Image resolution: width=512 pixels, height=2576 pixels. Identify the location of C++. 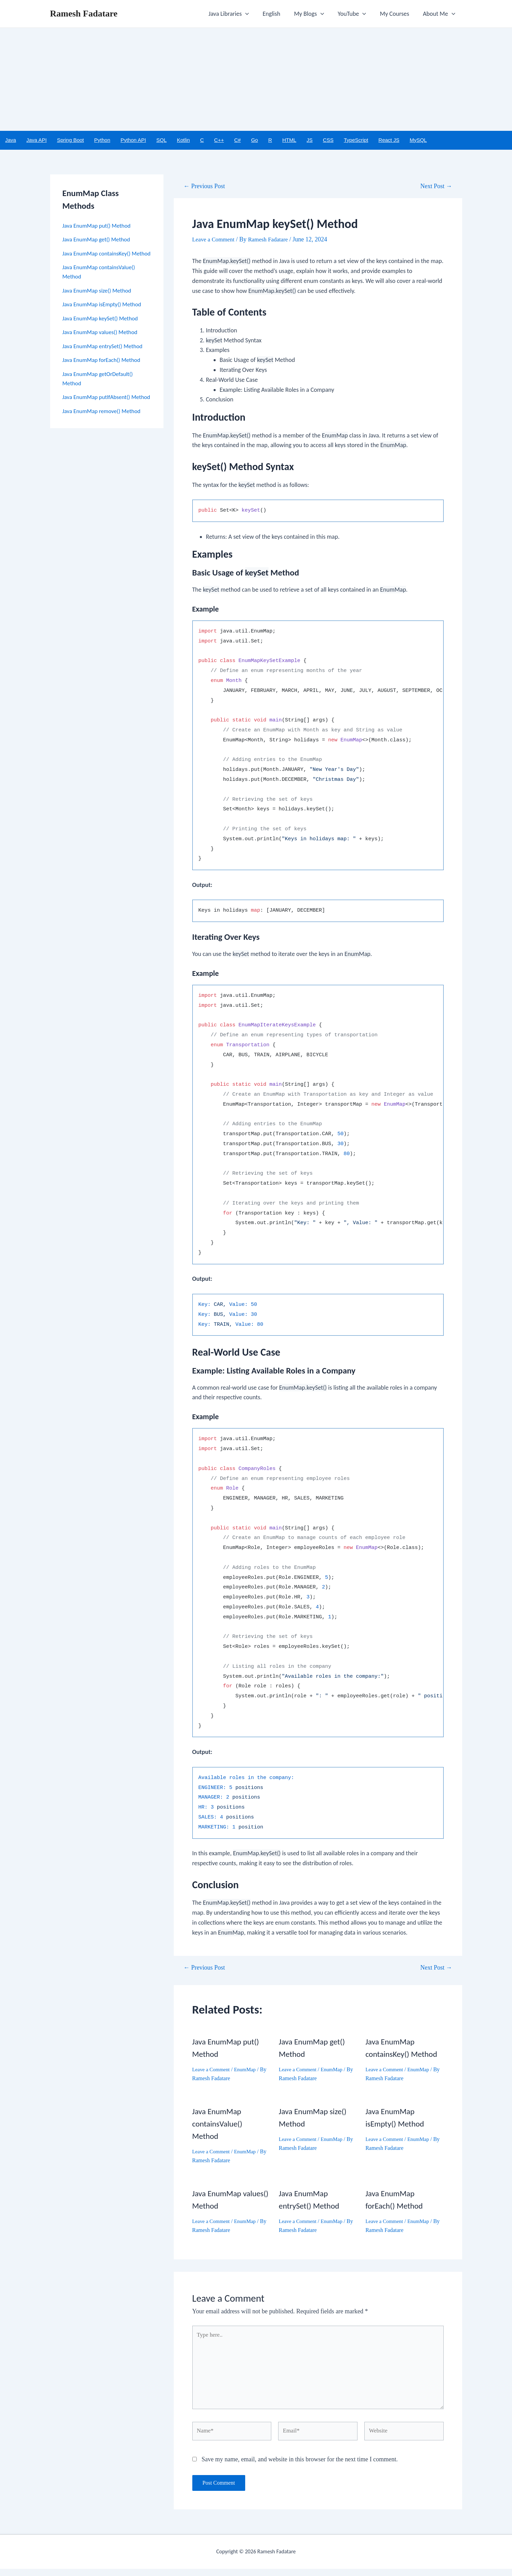
(219, 140).